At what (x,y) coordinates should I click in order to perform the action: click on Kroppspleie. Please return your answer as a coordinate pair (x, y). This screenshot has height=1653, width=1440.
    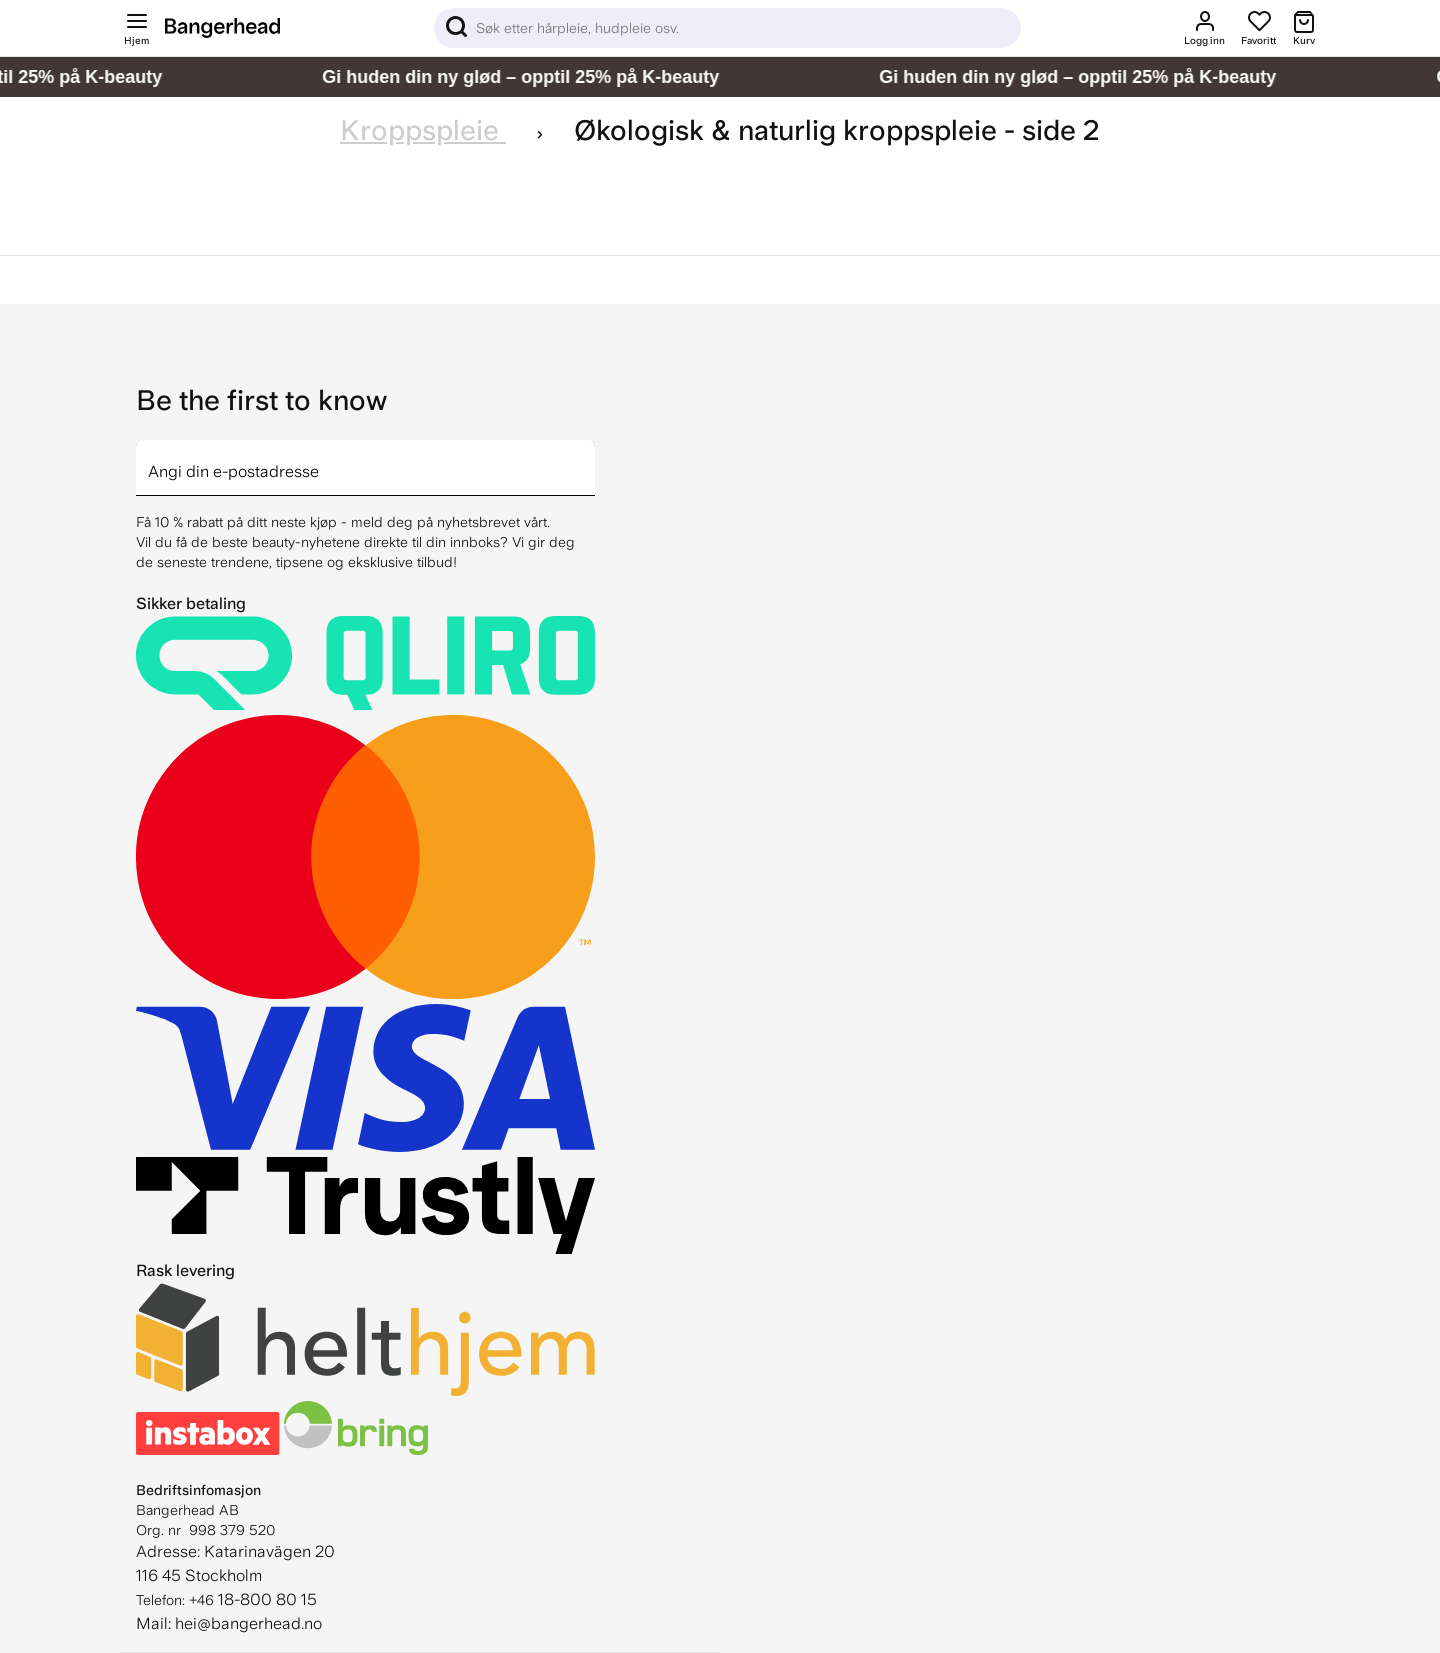
    Looking at the image, I should click on (423, 130).